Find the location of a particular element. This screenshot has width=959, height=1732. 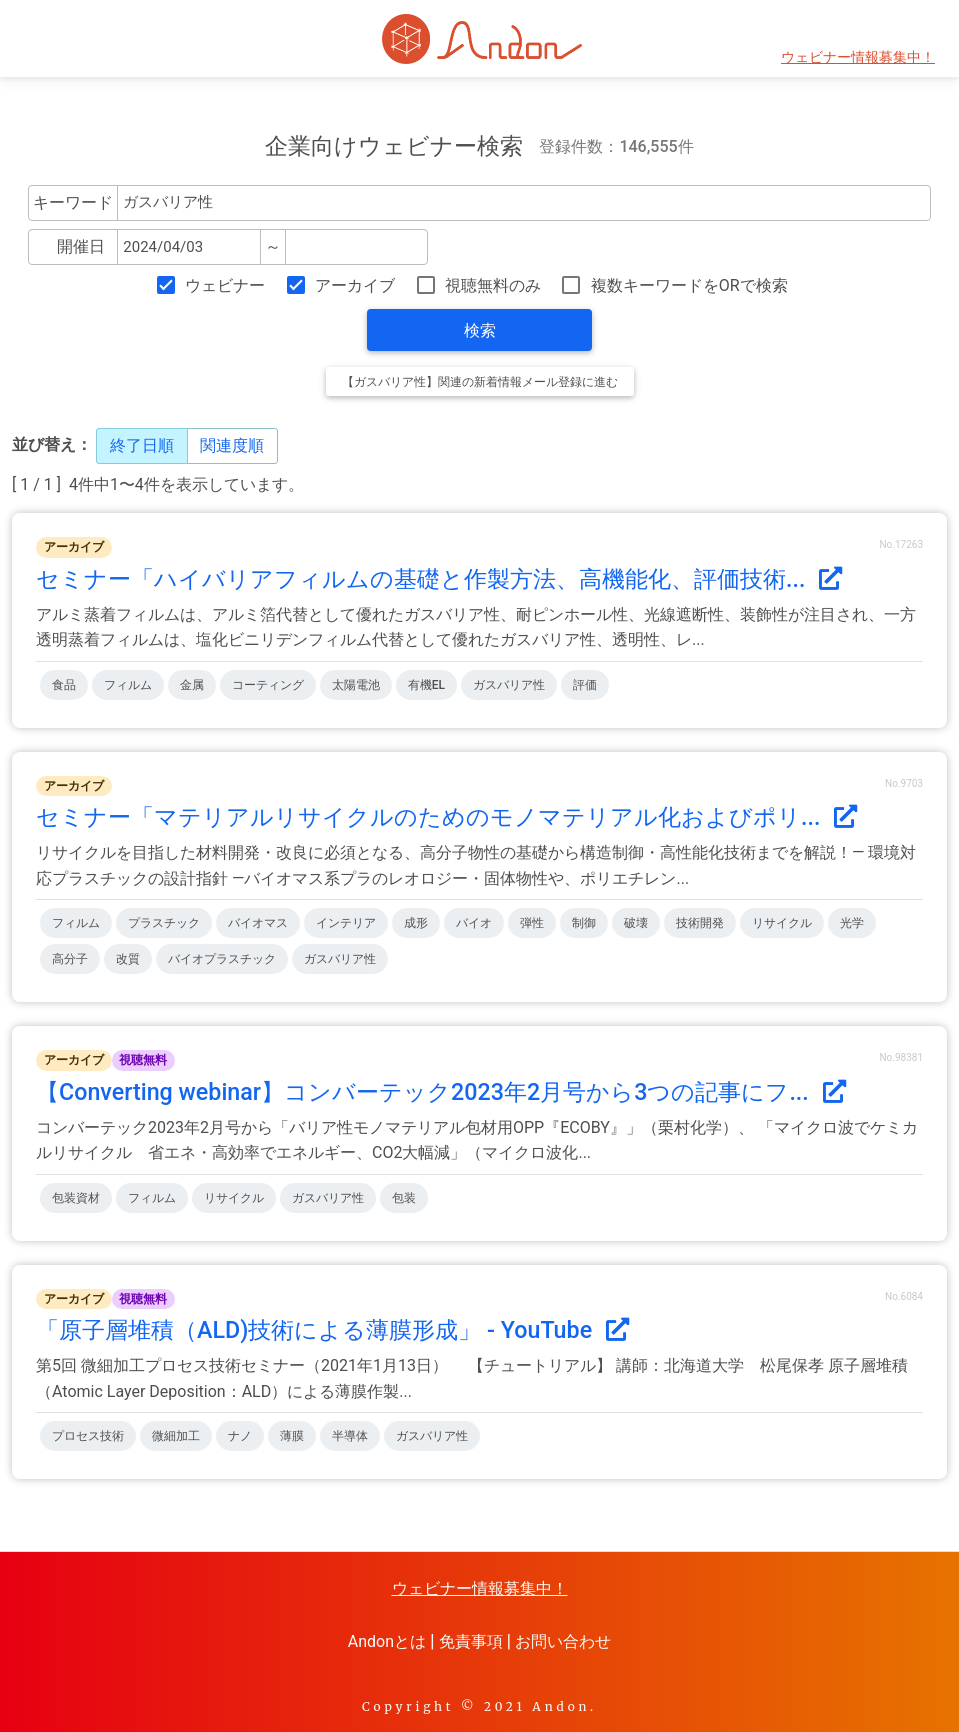

ウェビナー is located at coordinates (225, 285).